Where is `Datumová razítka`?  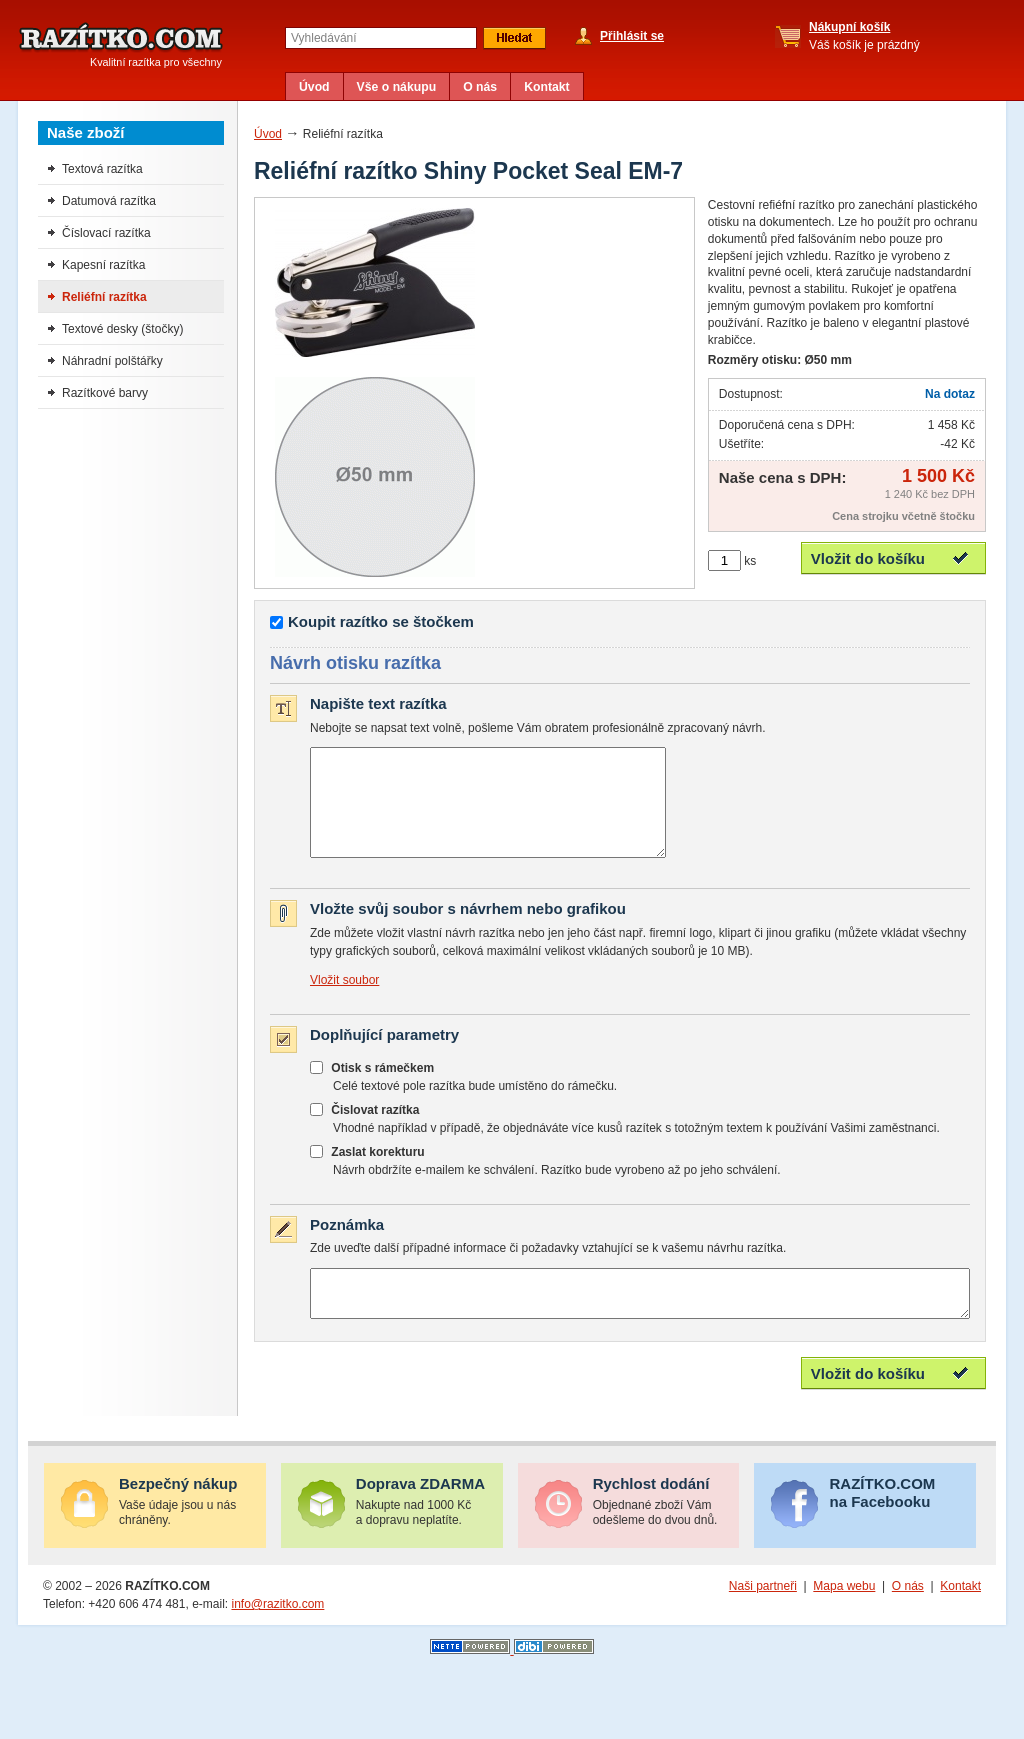
Datumová razítka is located at coordinates (109, 201).